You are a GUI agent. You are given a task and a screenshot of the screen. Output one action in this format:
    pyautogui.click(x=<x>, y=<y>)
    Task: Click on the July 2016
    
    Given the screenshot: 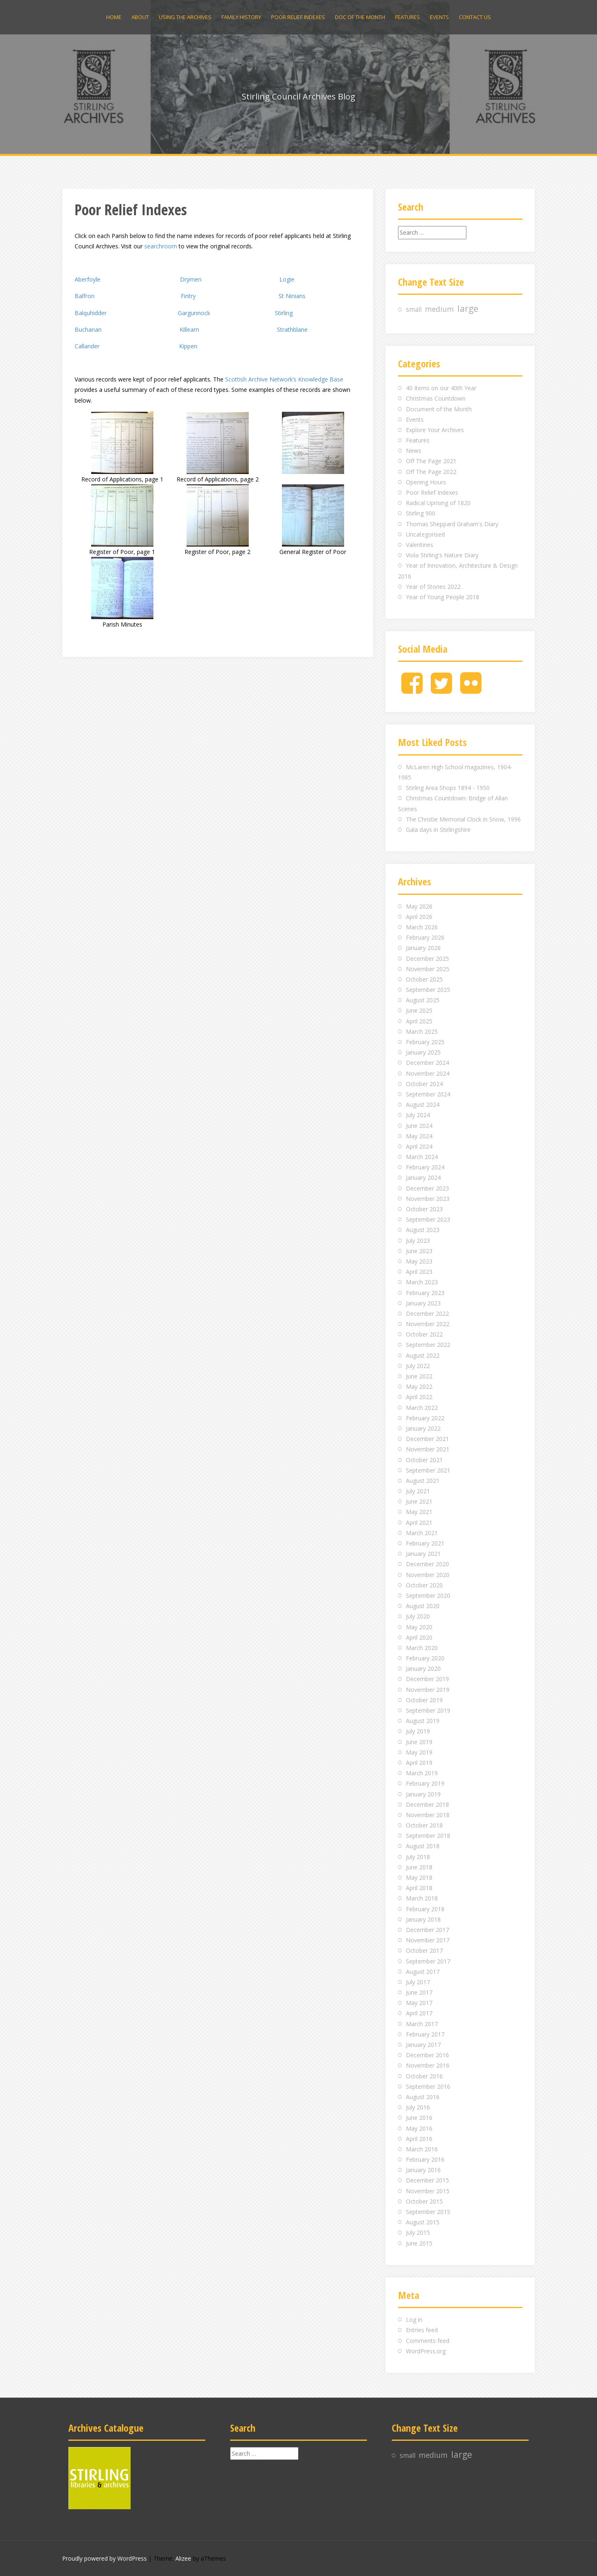 What is the action you would take?
    pyautogui.click(x=418, y=2107)
    